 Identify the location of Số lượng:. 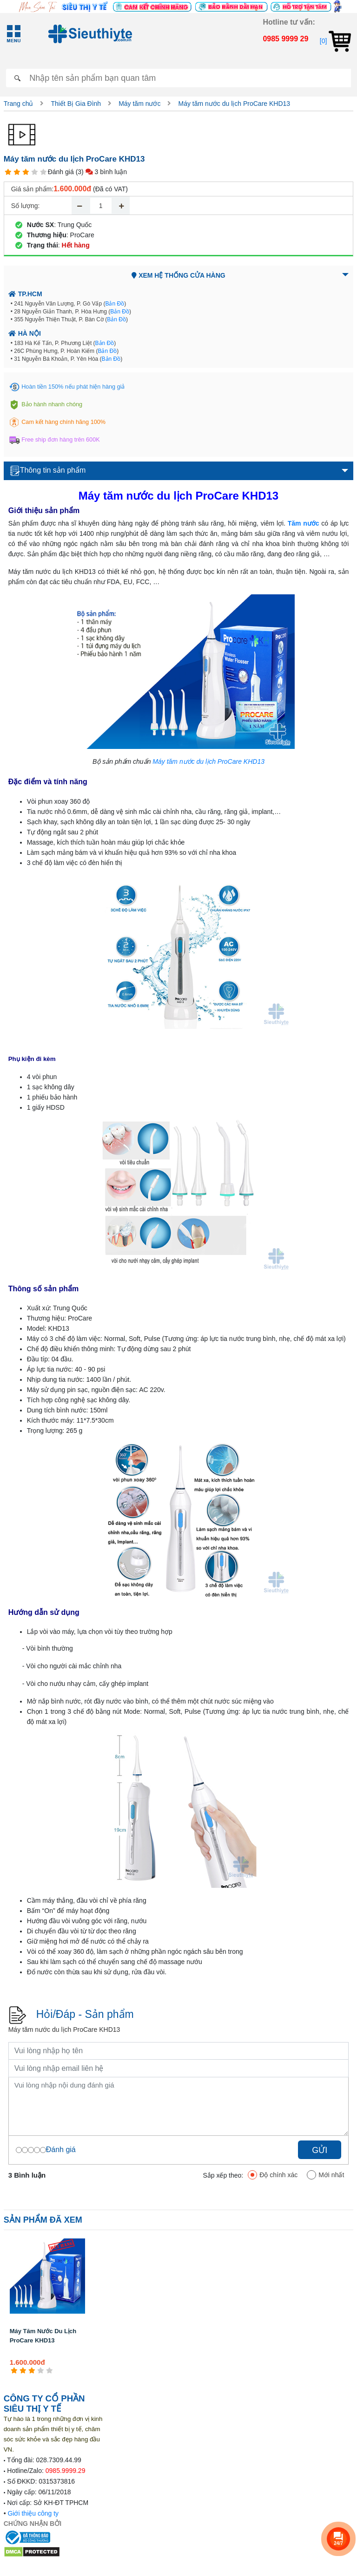
(25, 205).